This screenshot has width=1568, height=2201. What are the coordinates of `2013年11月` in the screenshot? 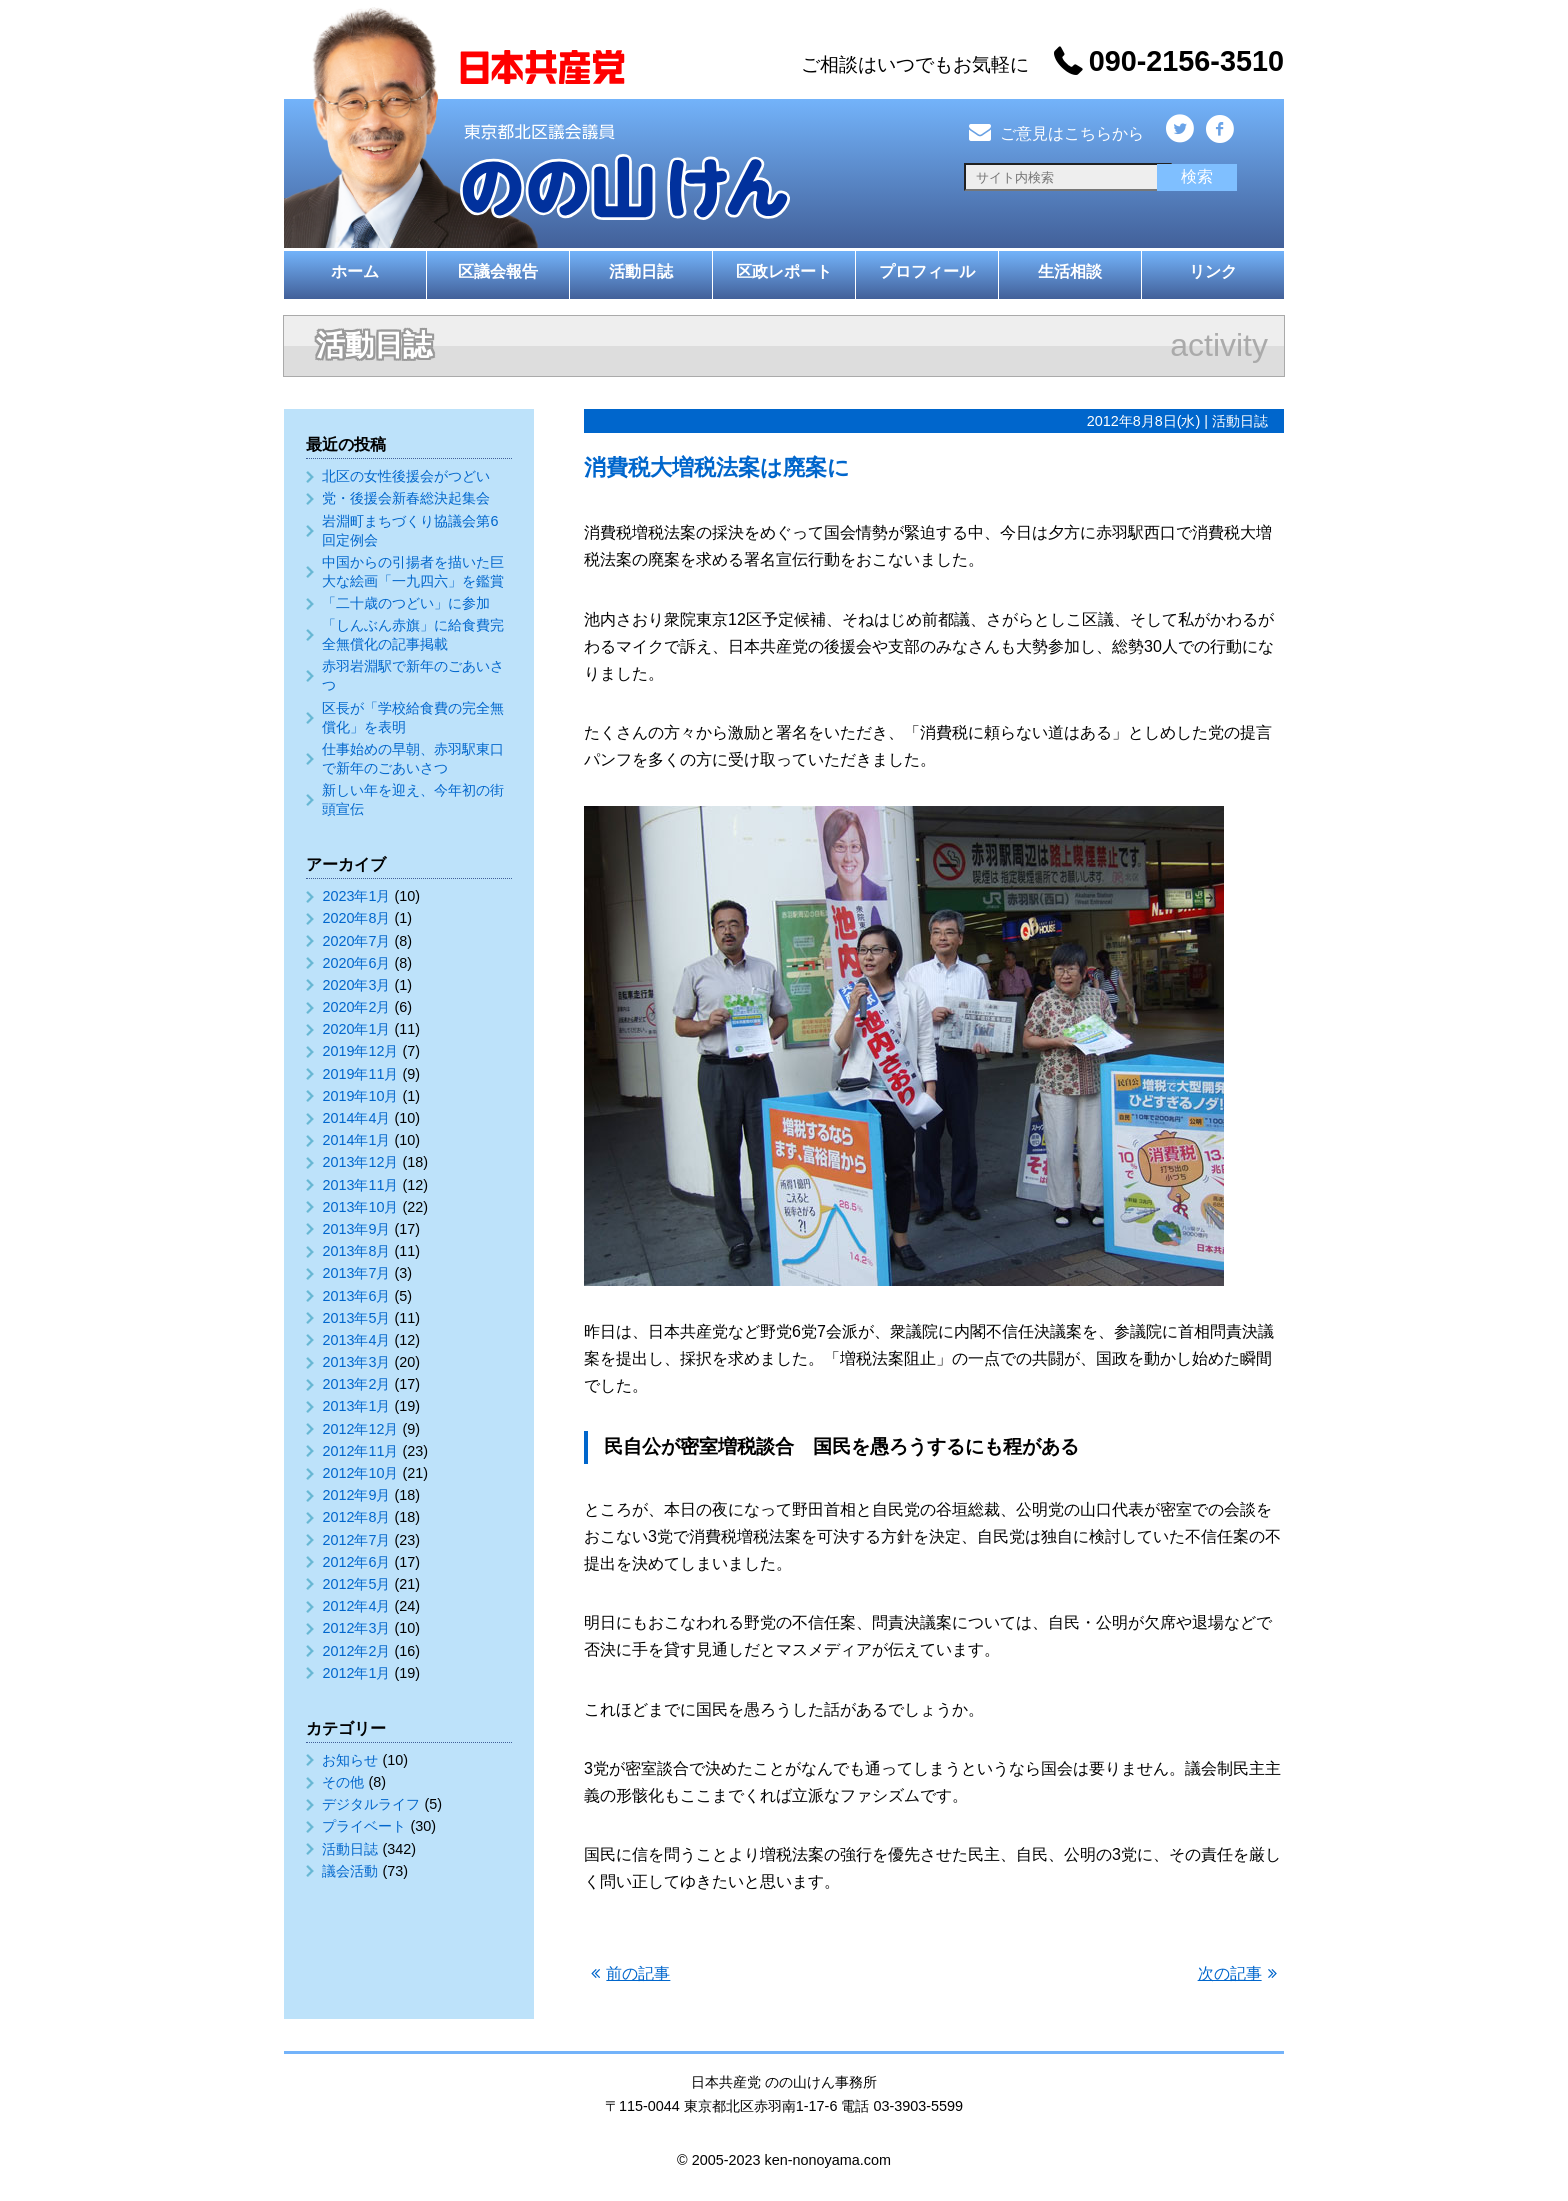 It's located at (360, 1185).